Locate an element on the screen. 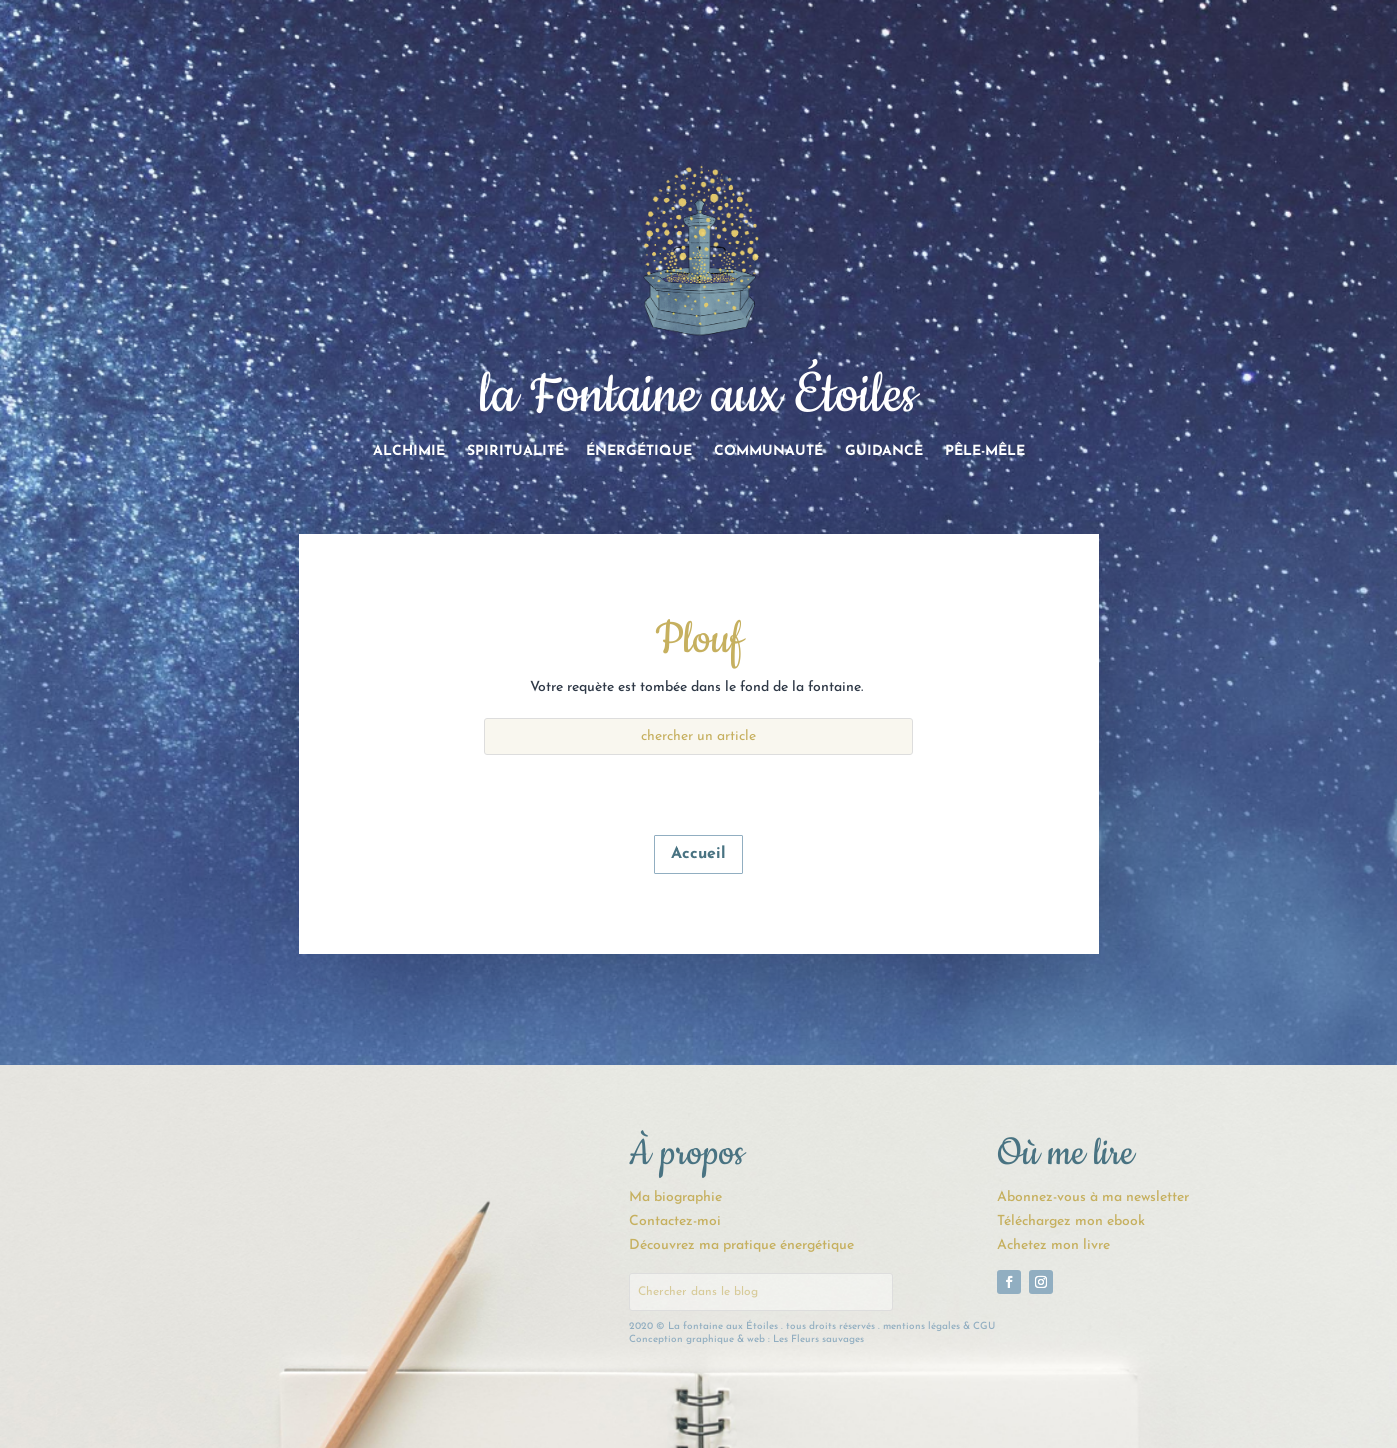 Image resolution: width=1397 pixels, height=1448 pixels. Communauté is located at coordinates (768, 452).